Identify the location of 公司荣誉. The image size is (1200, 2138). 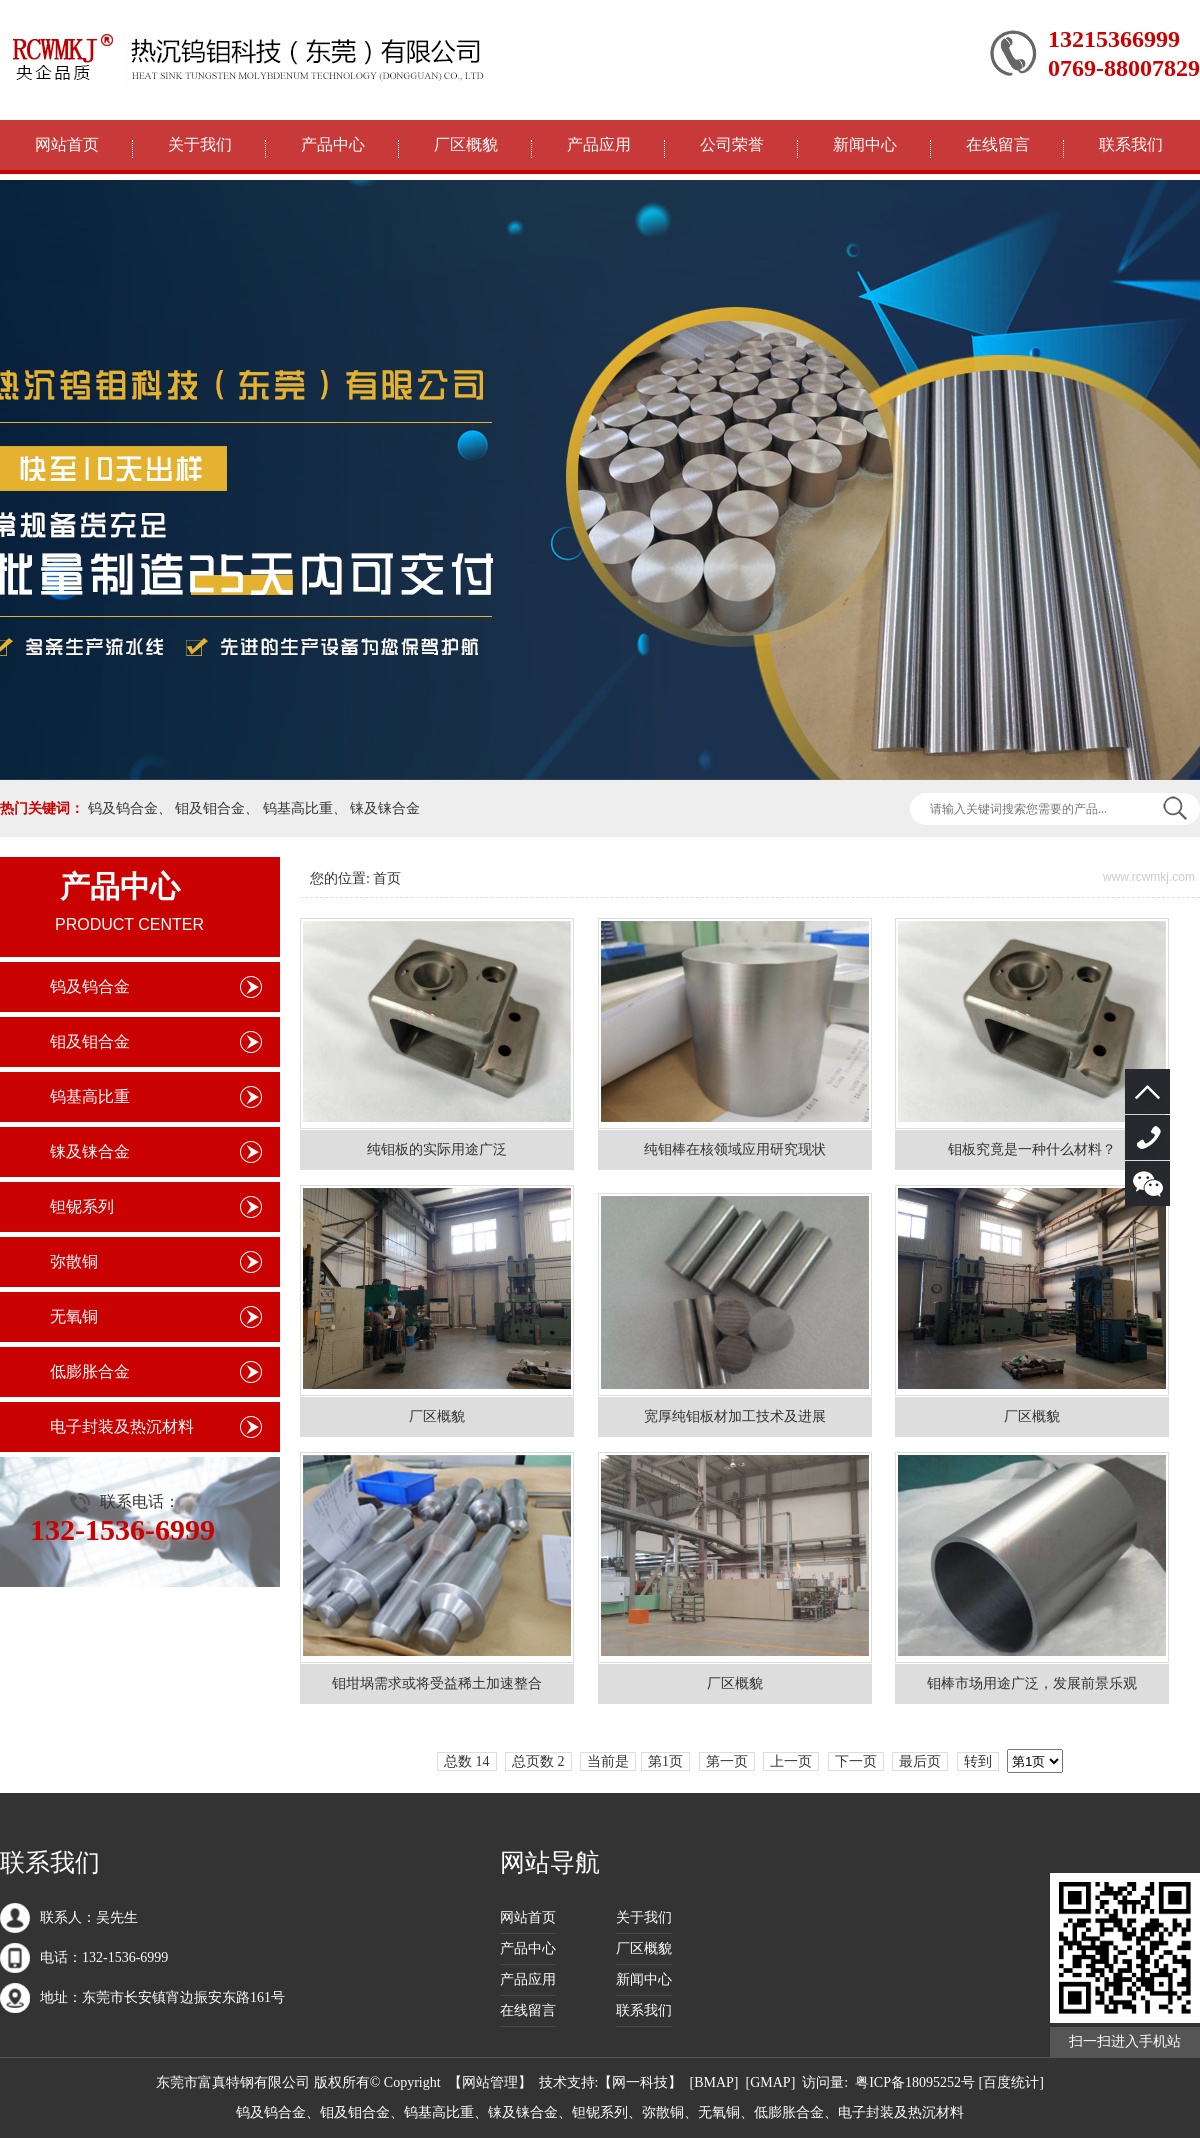
(732, 144).